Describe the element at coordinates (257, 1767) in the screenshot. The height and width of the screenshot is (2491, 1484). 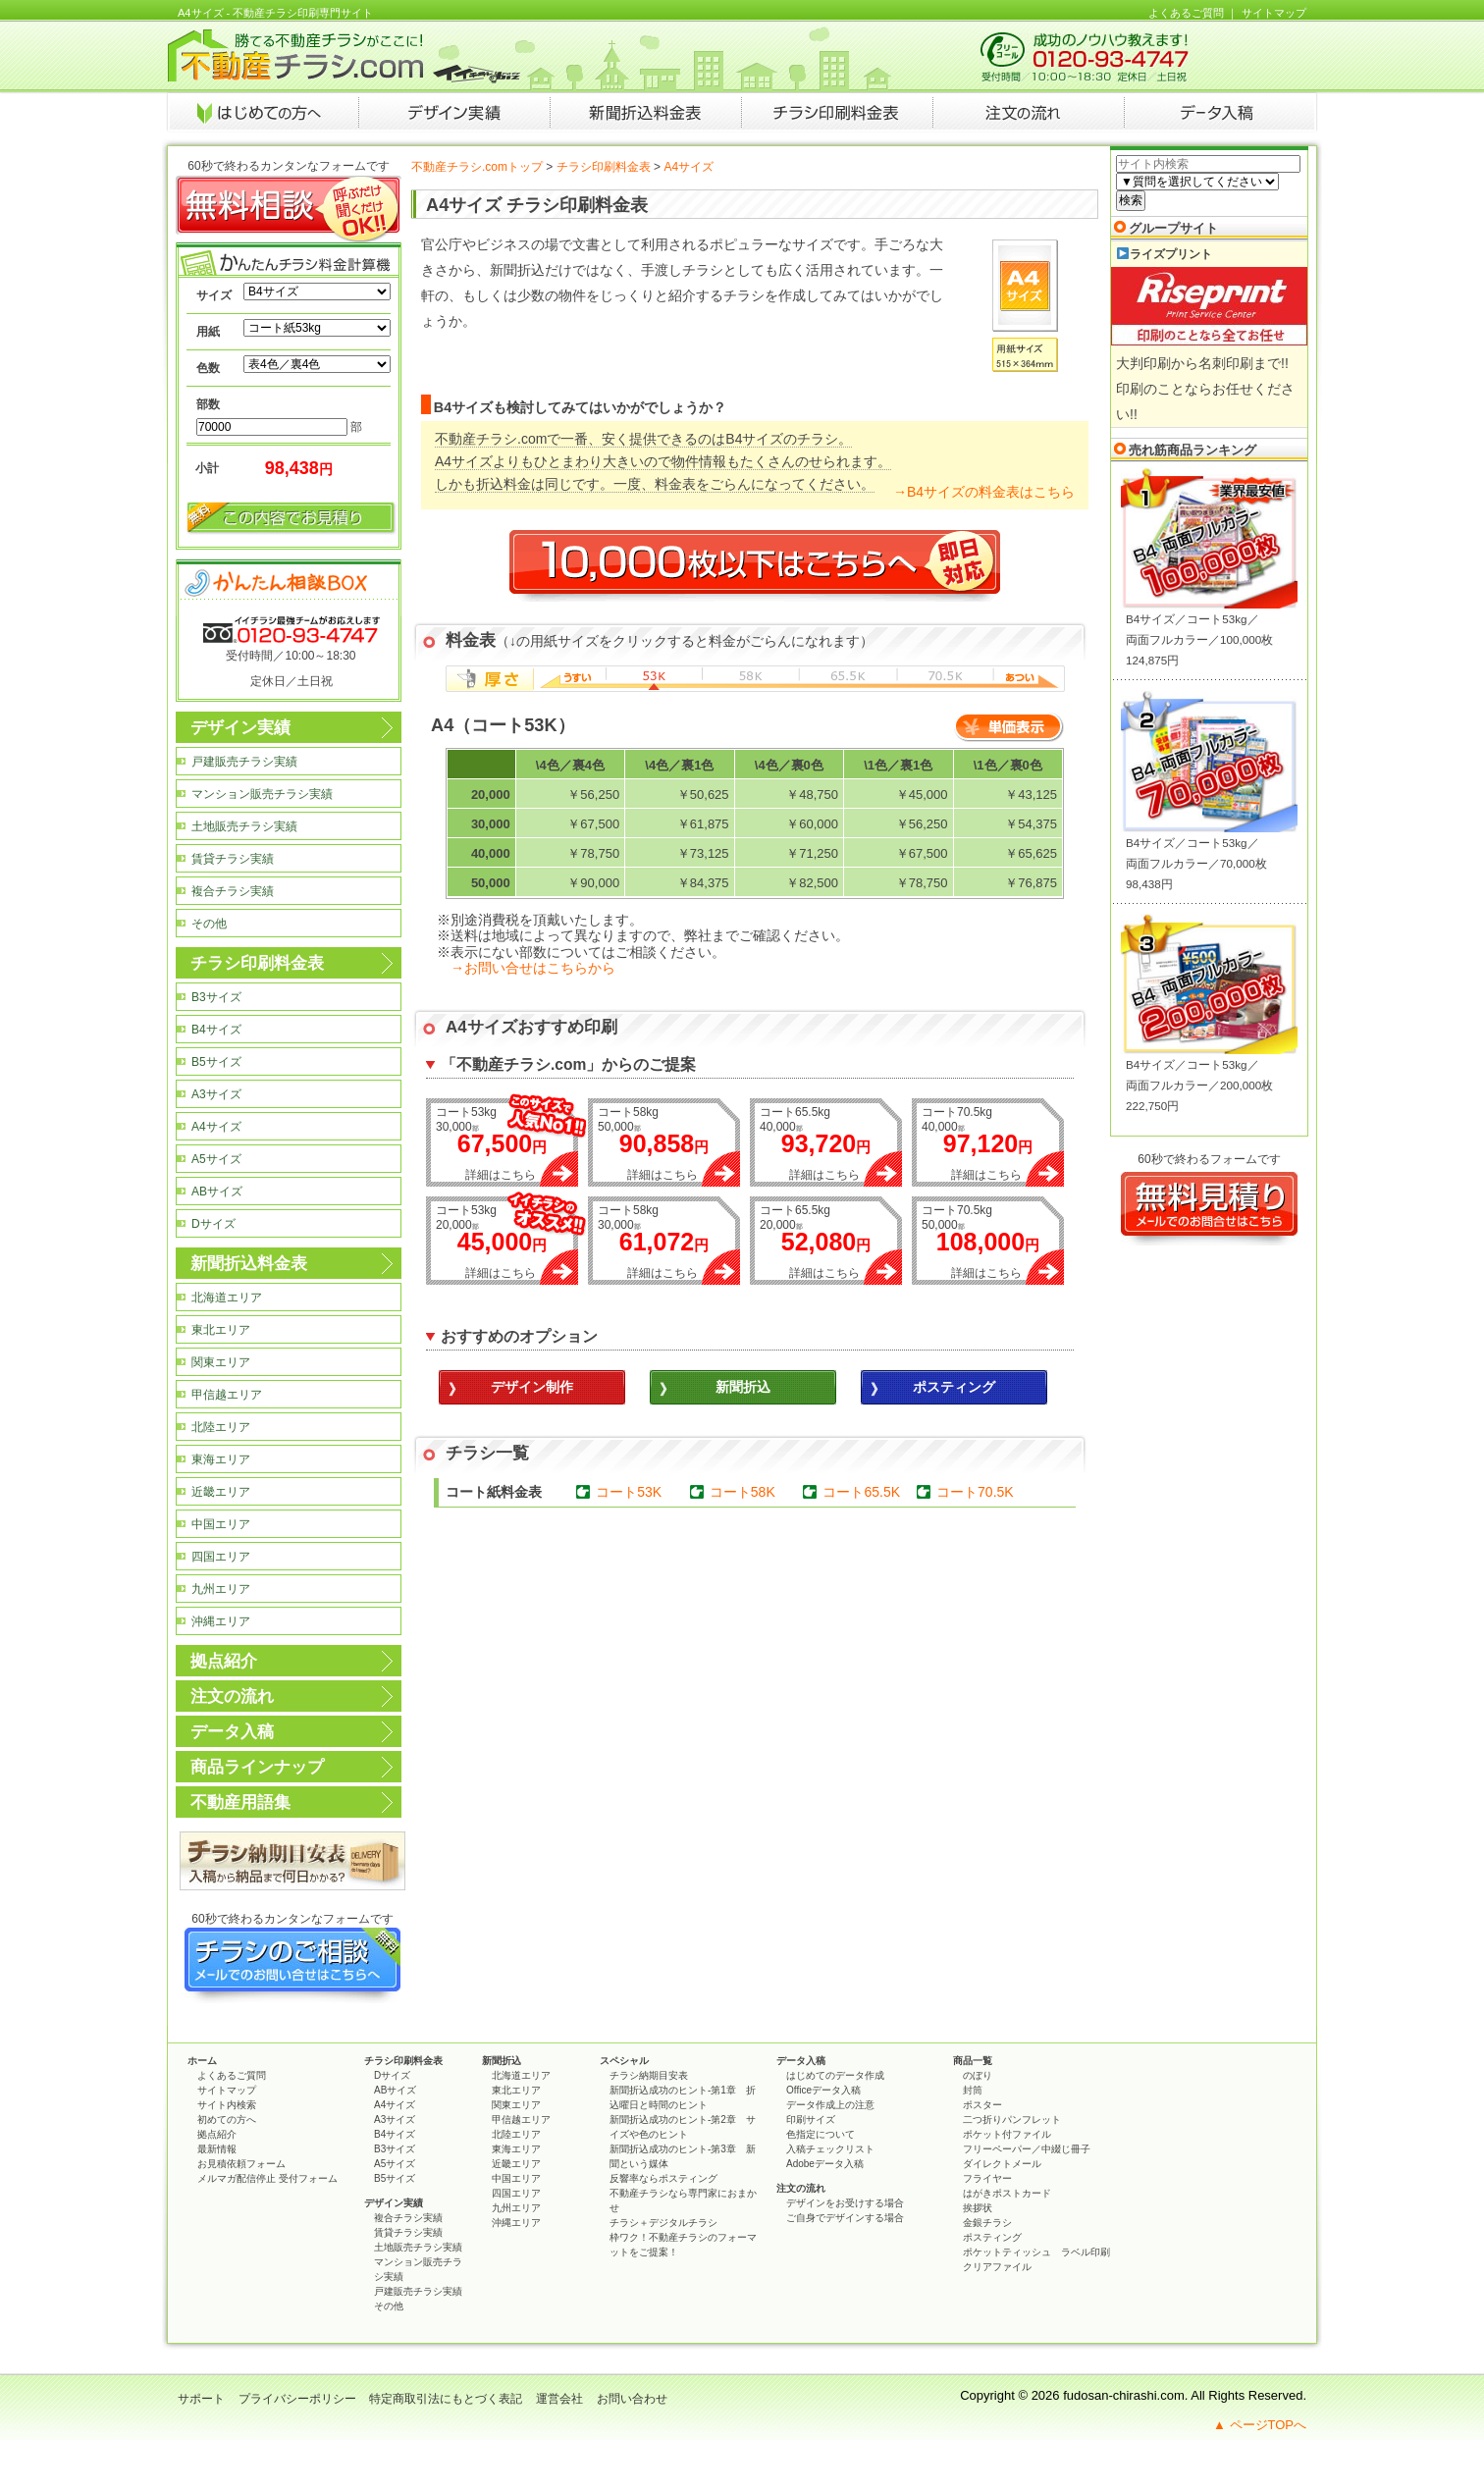
I see `商品ラインナップ` at that location.